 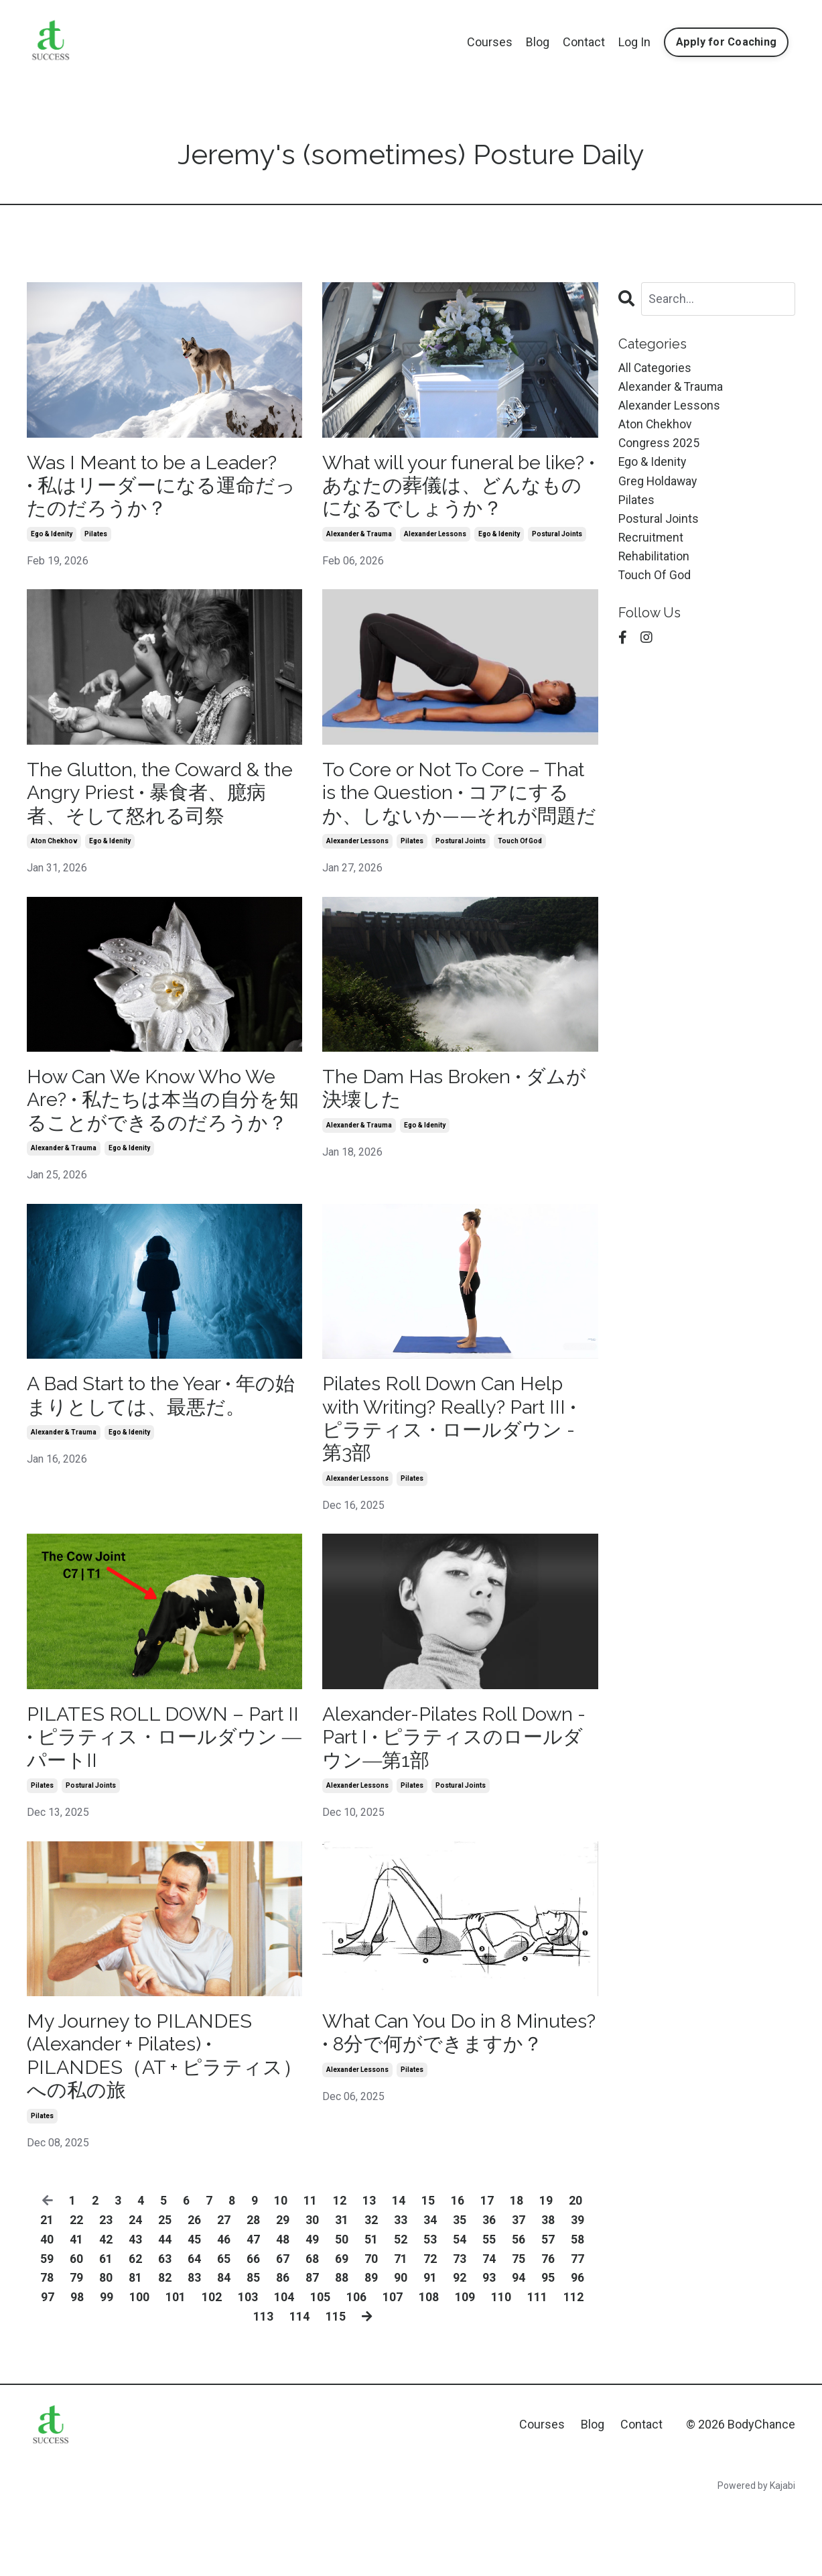 What do you see at coordinates (459, 2309) in the screenshot?
I see `54` at bounding box center [459, 2309].